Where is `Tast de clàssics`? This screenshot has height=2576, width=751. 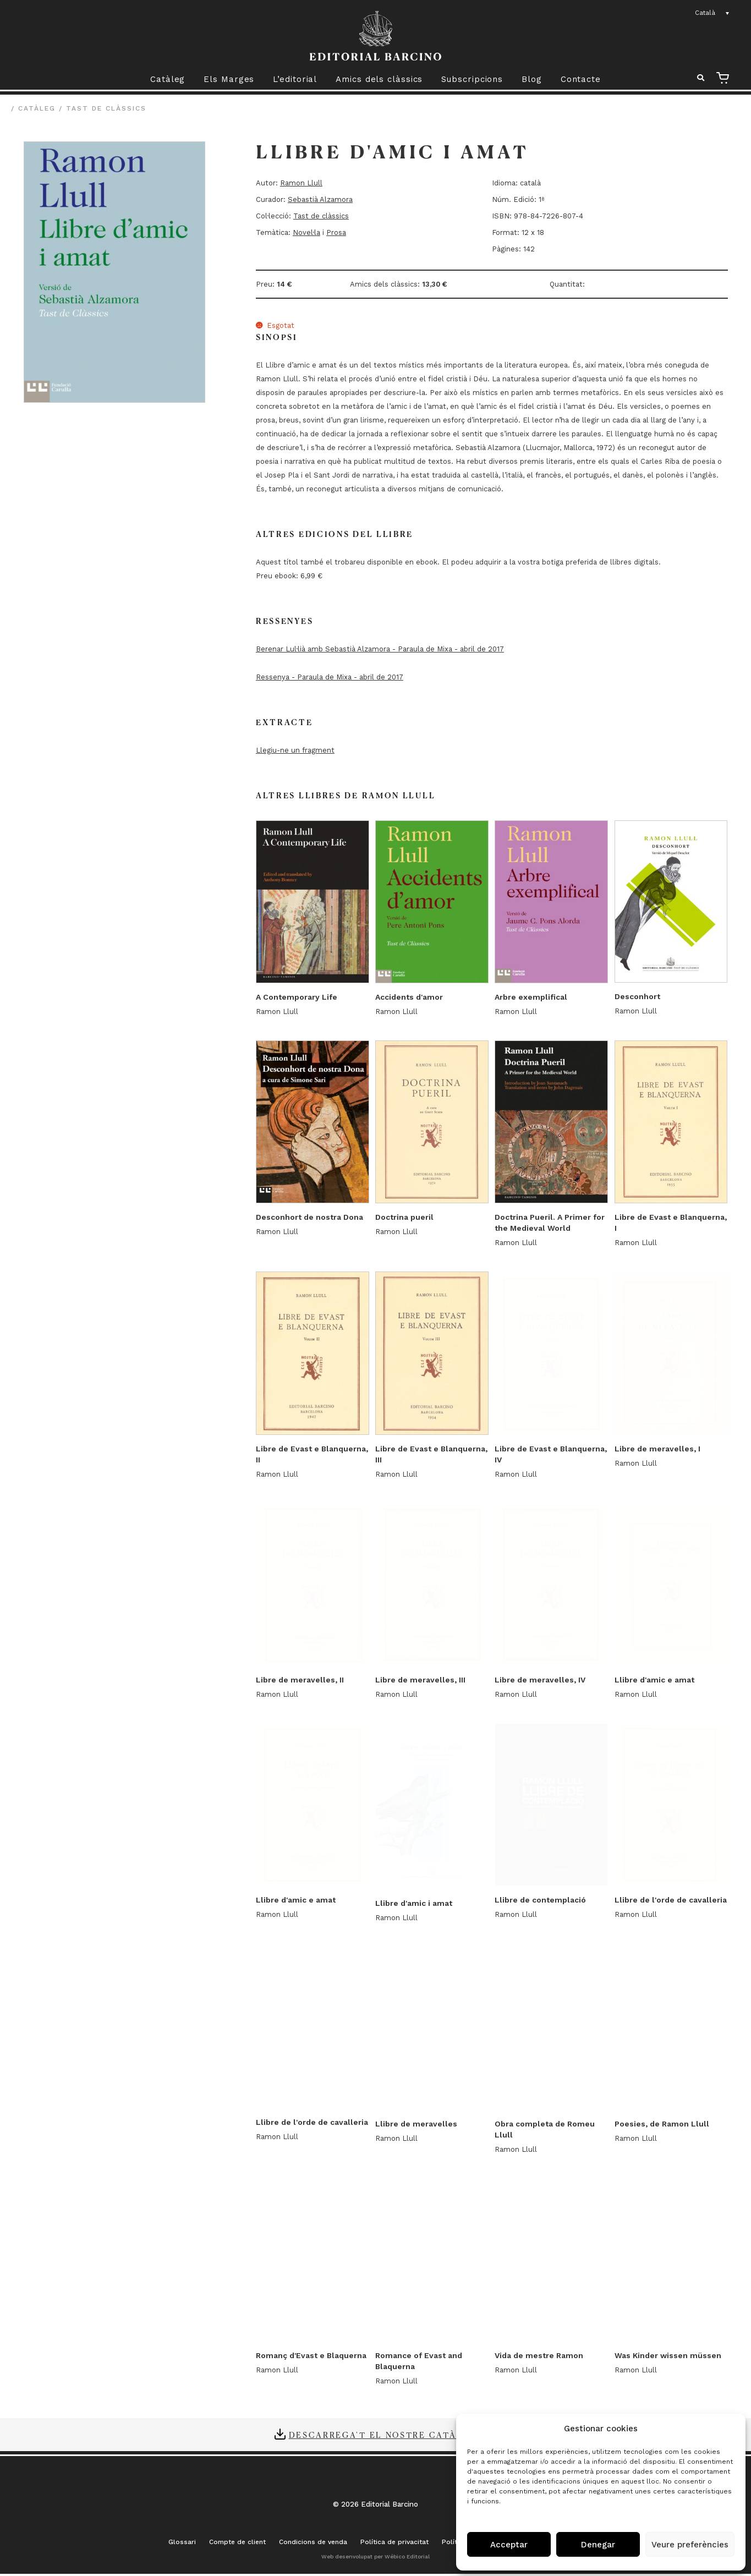
Tast de clàssics is located at coordinates (106, 108).